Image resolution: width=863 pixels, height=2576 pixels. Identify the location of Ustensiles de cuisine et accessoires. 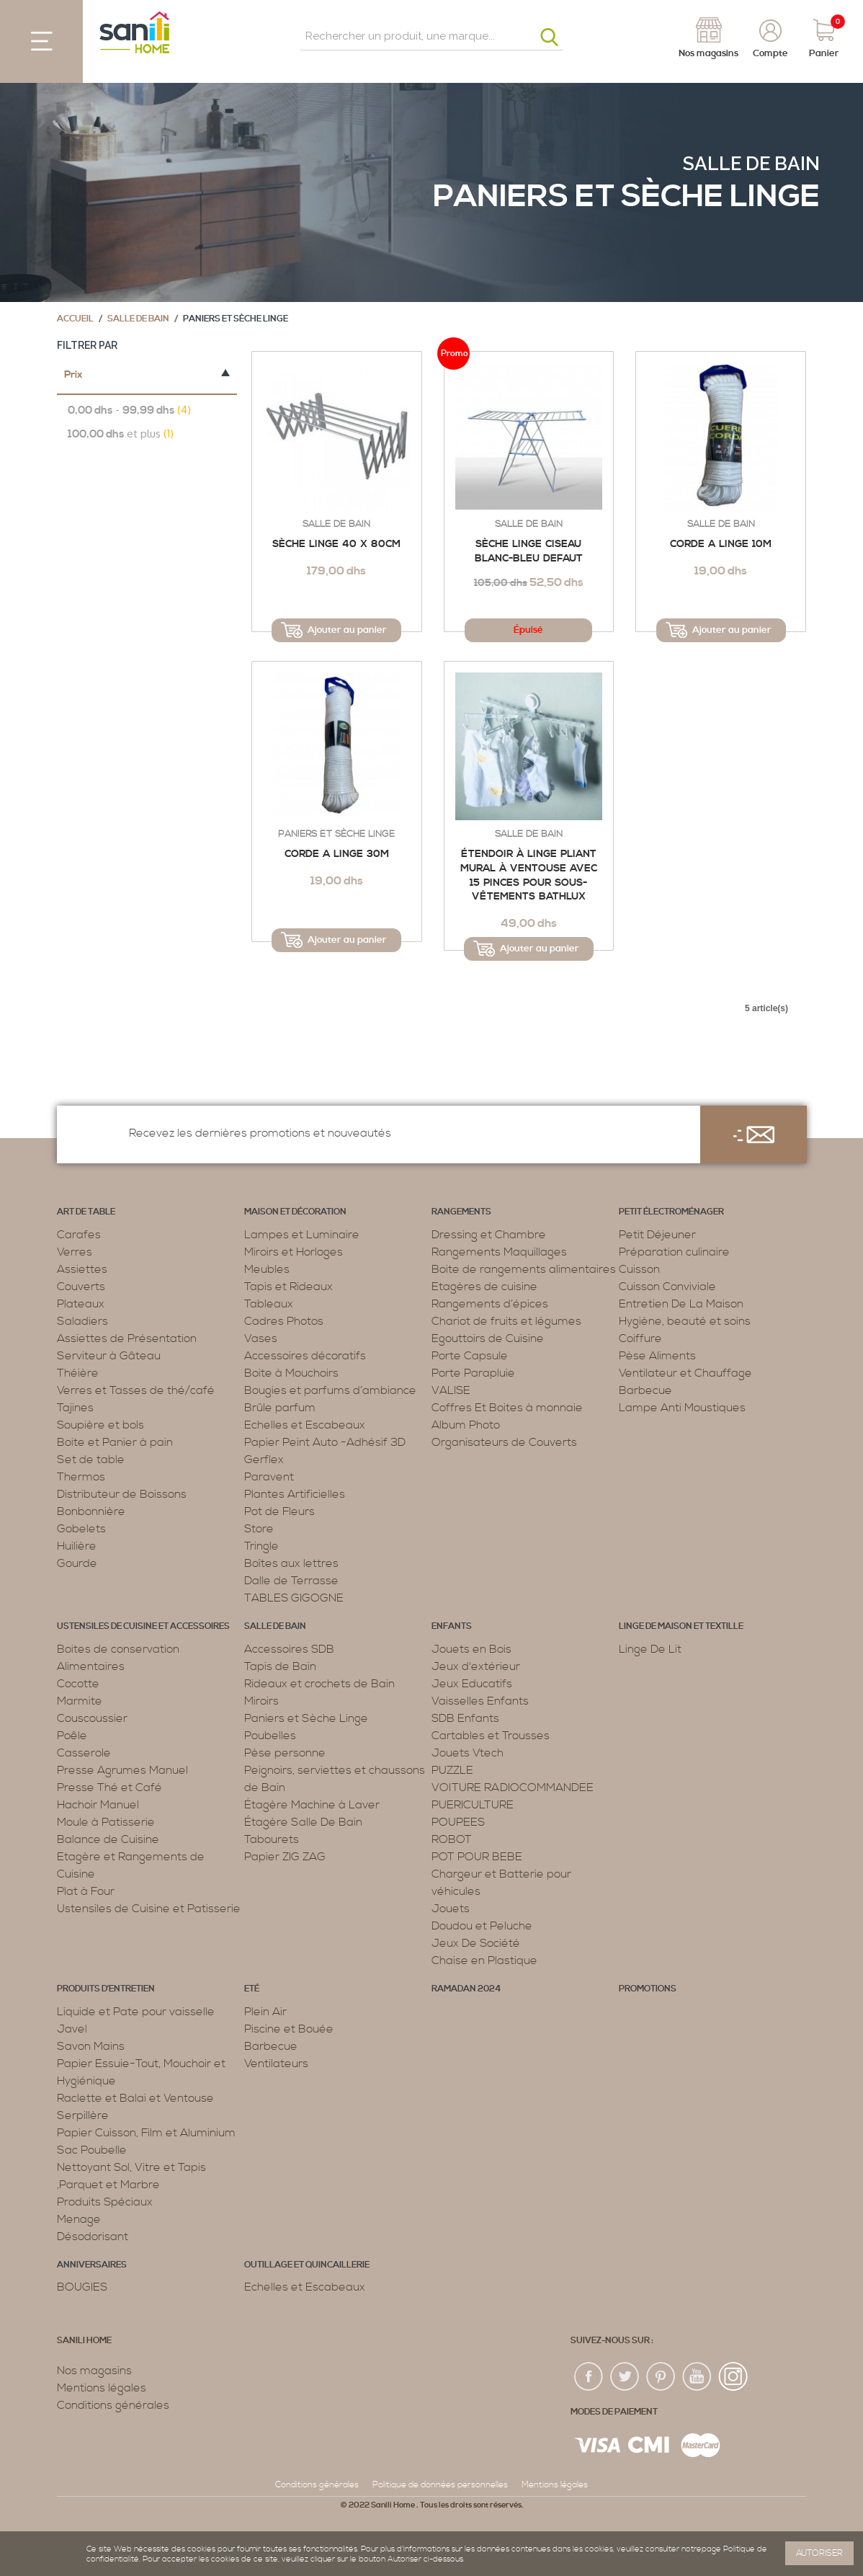
(143, 1626).